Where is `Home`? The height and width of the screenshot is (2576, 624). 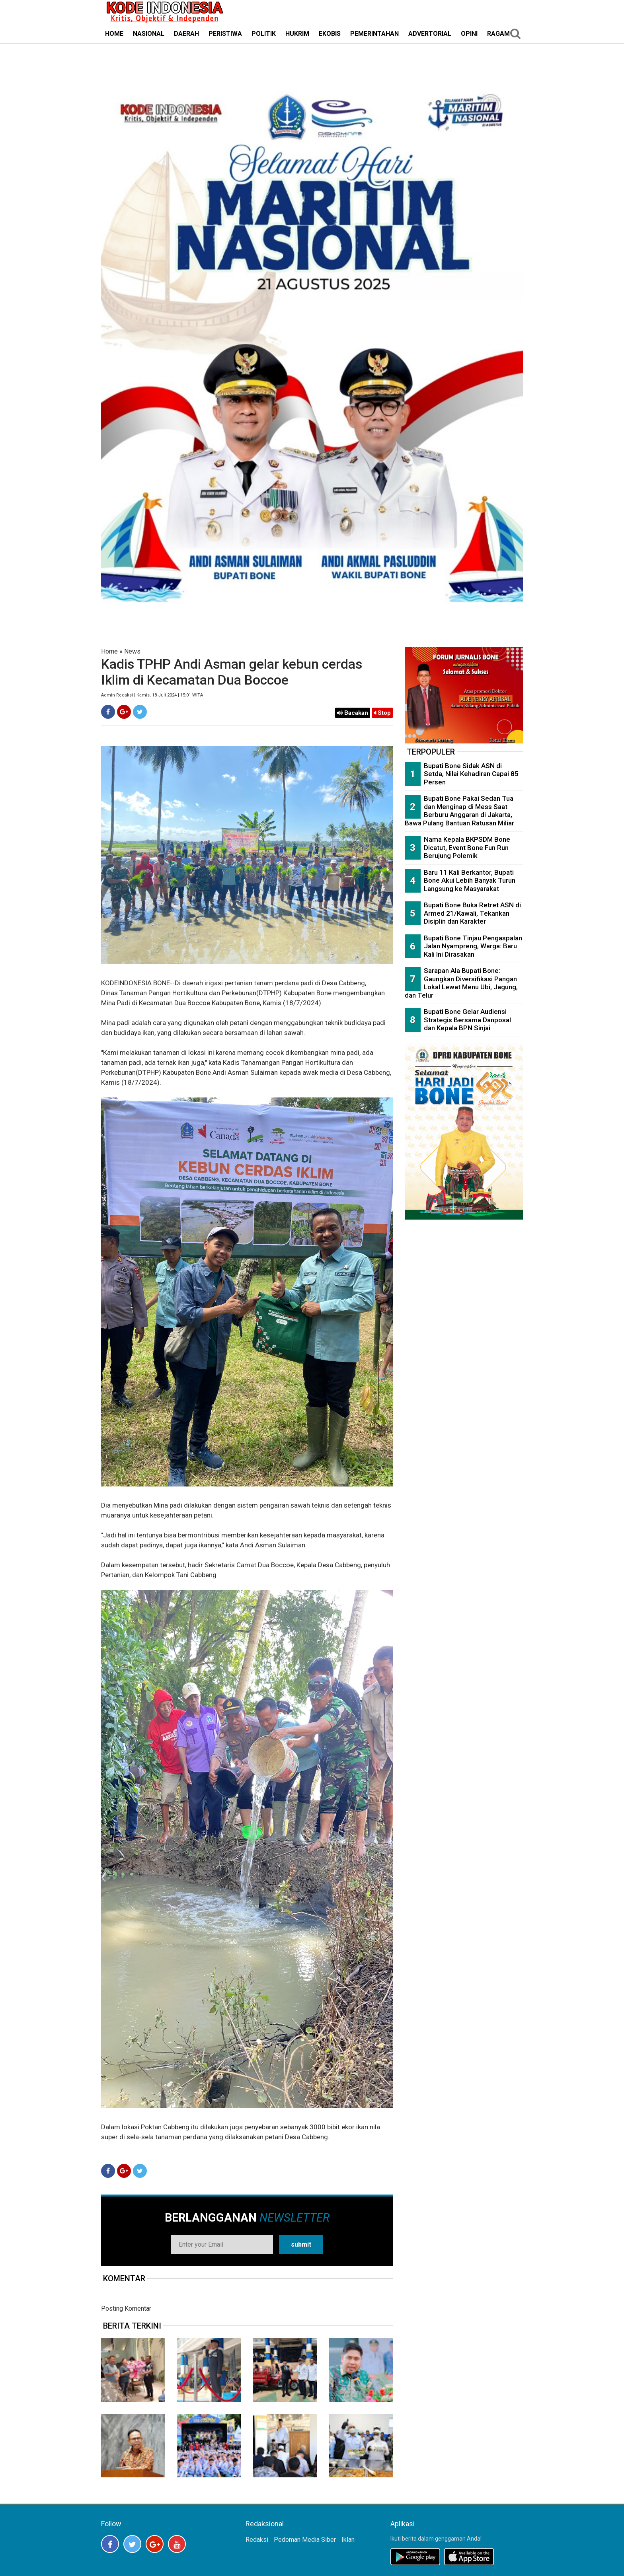 Home is located at coordinates (109, 651).